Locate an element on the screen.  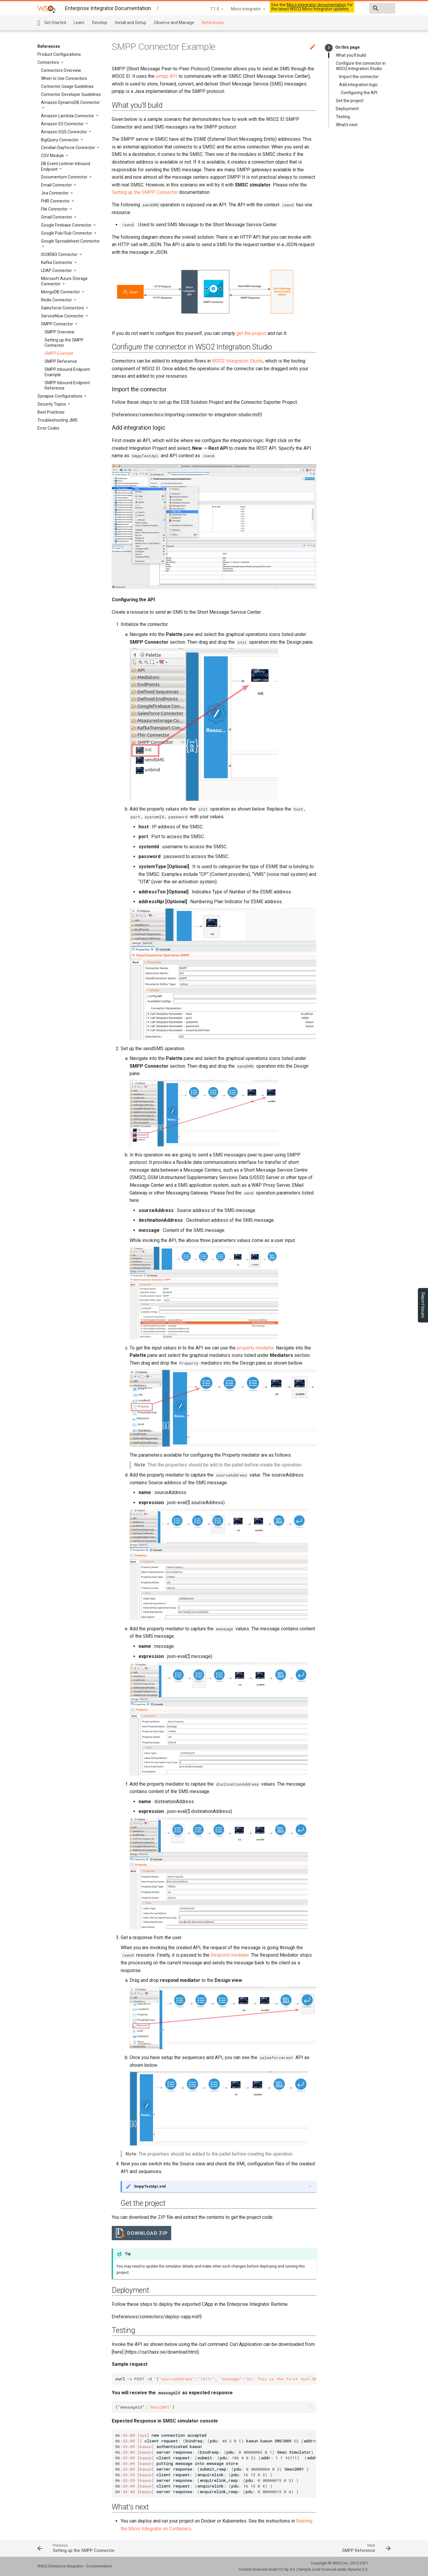
Ceridian Dayforce Connector is located at coordinates (68, 147).